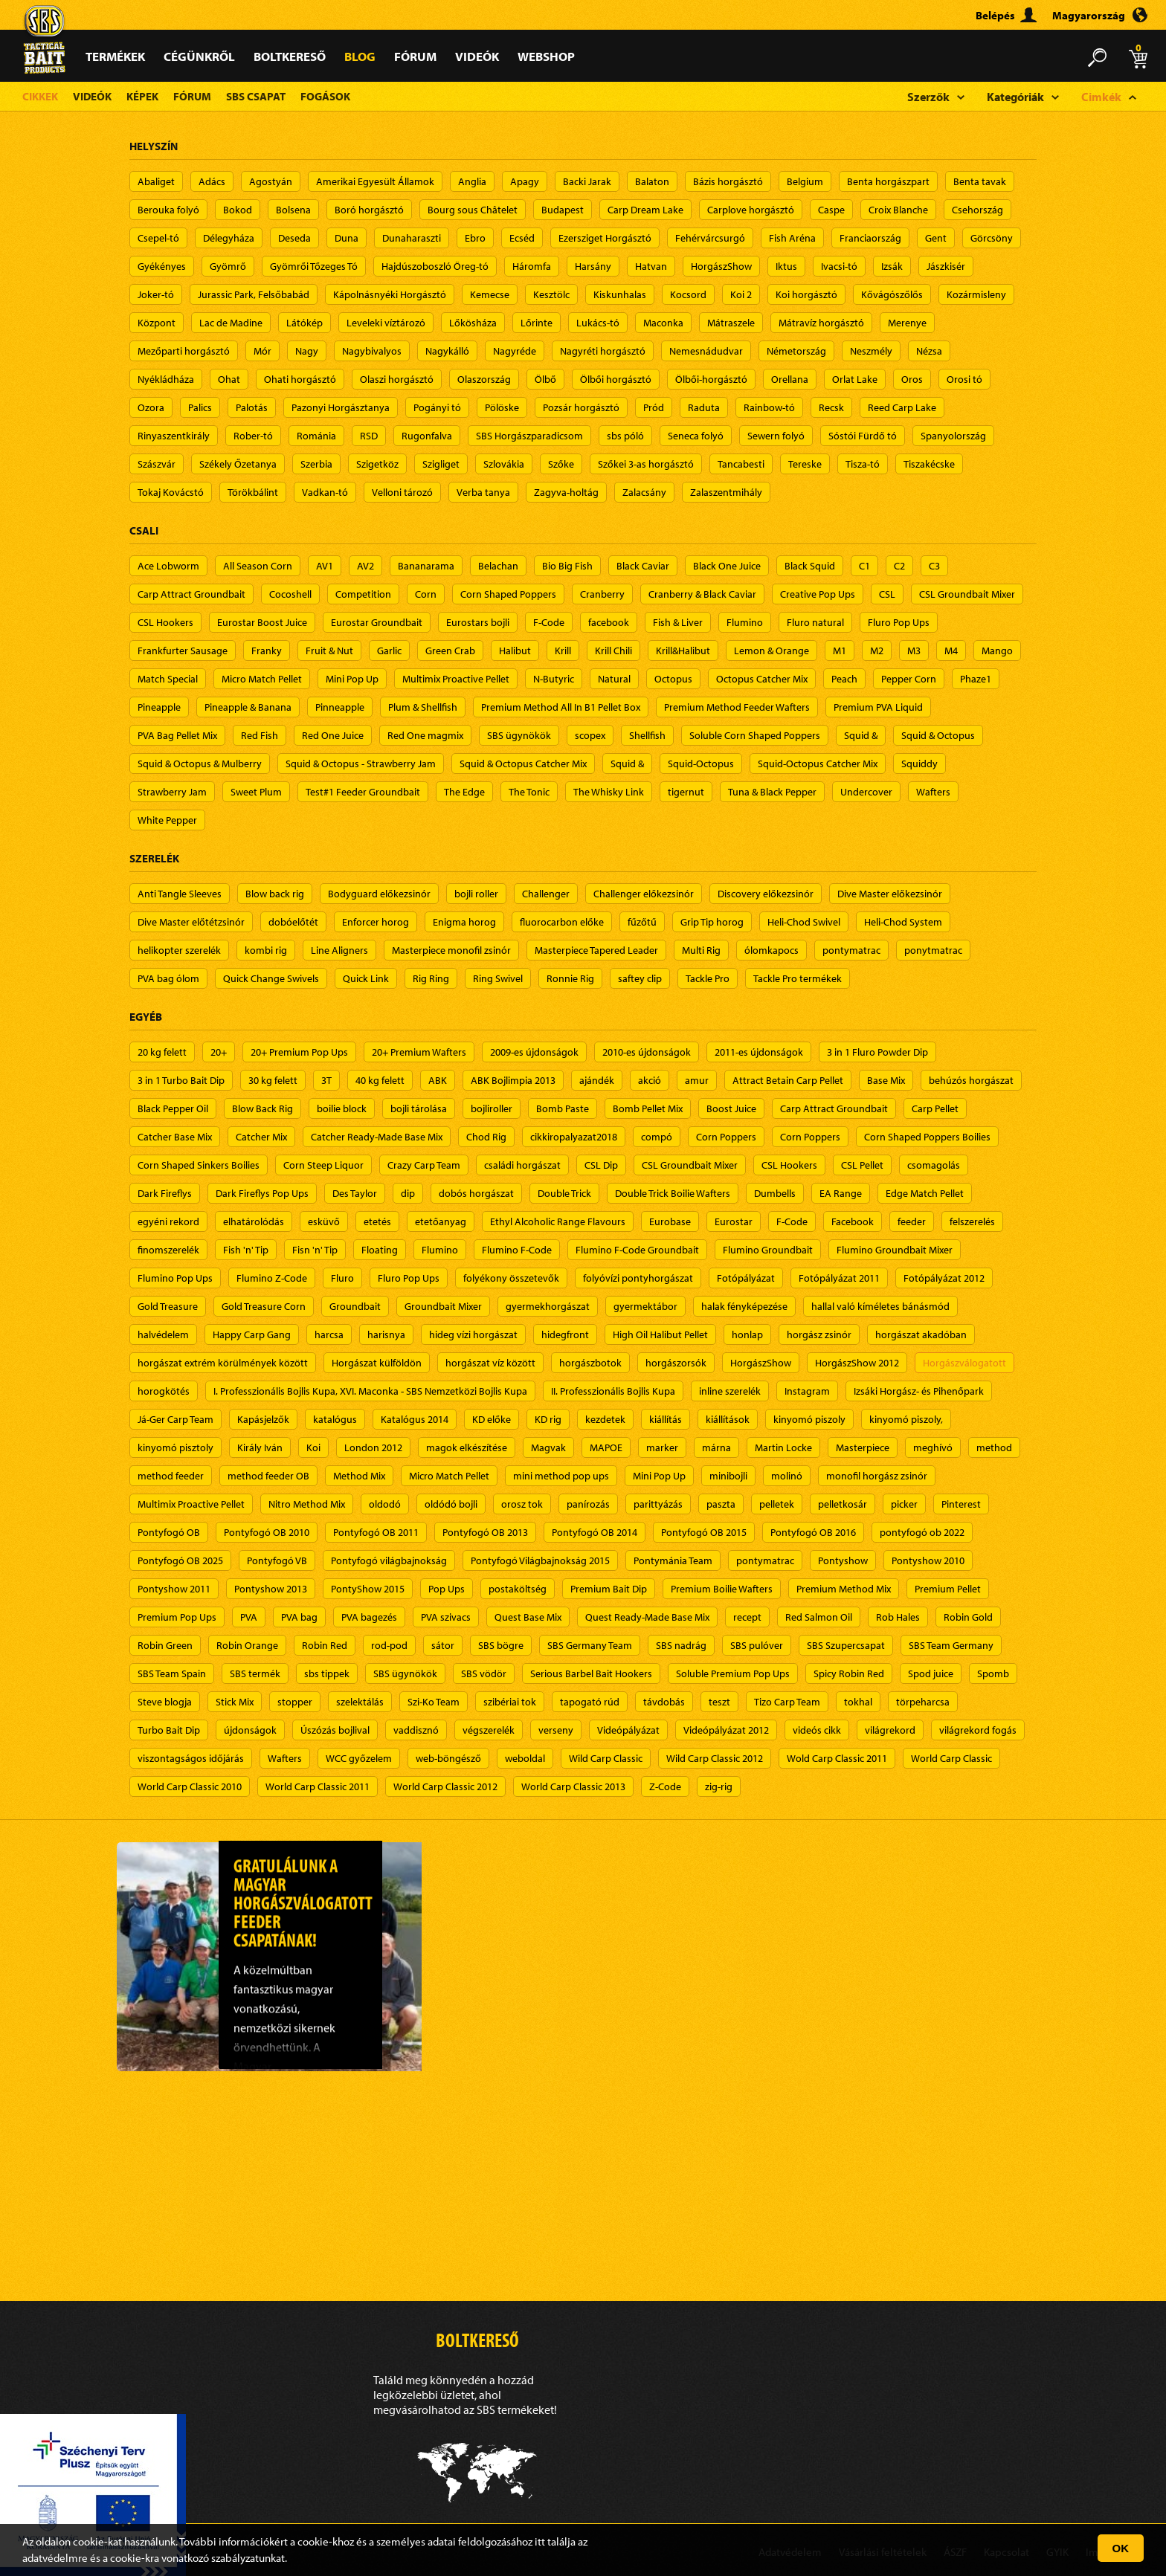  I want to click on ABK Bojlimpia 2013, so click(513, 1080).